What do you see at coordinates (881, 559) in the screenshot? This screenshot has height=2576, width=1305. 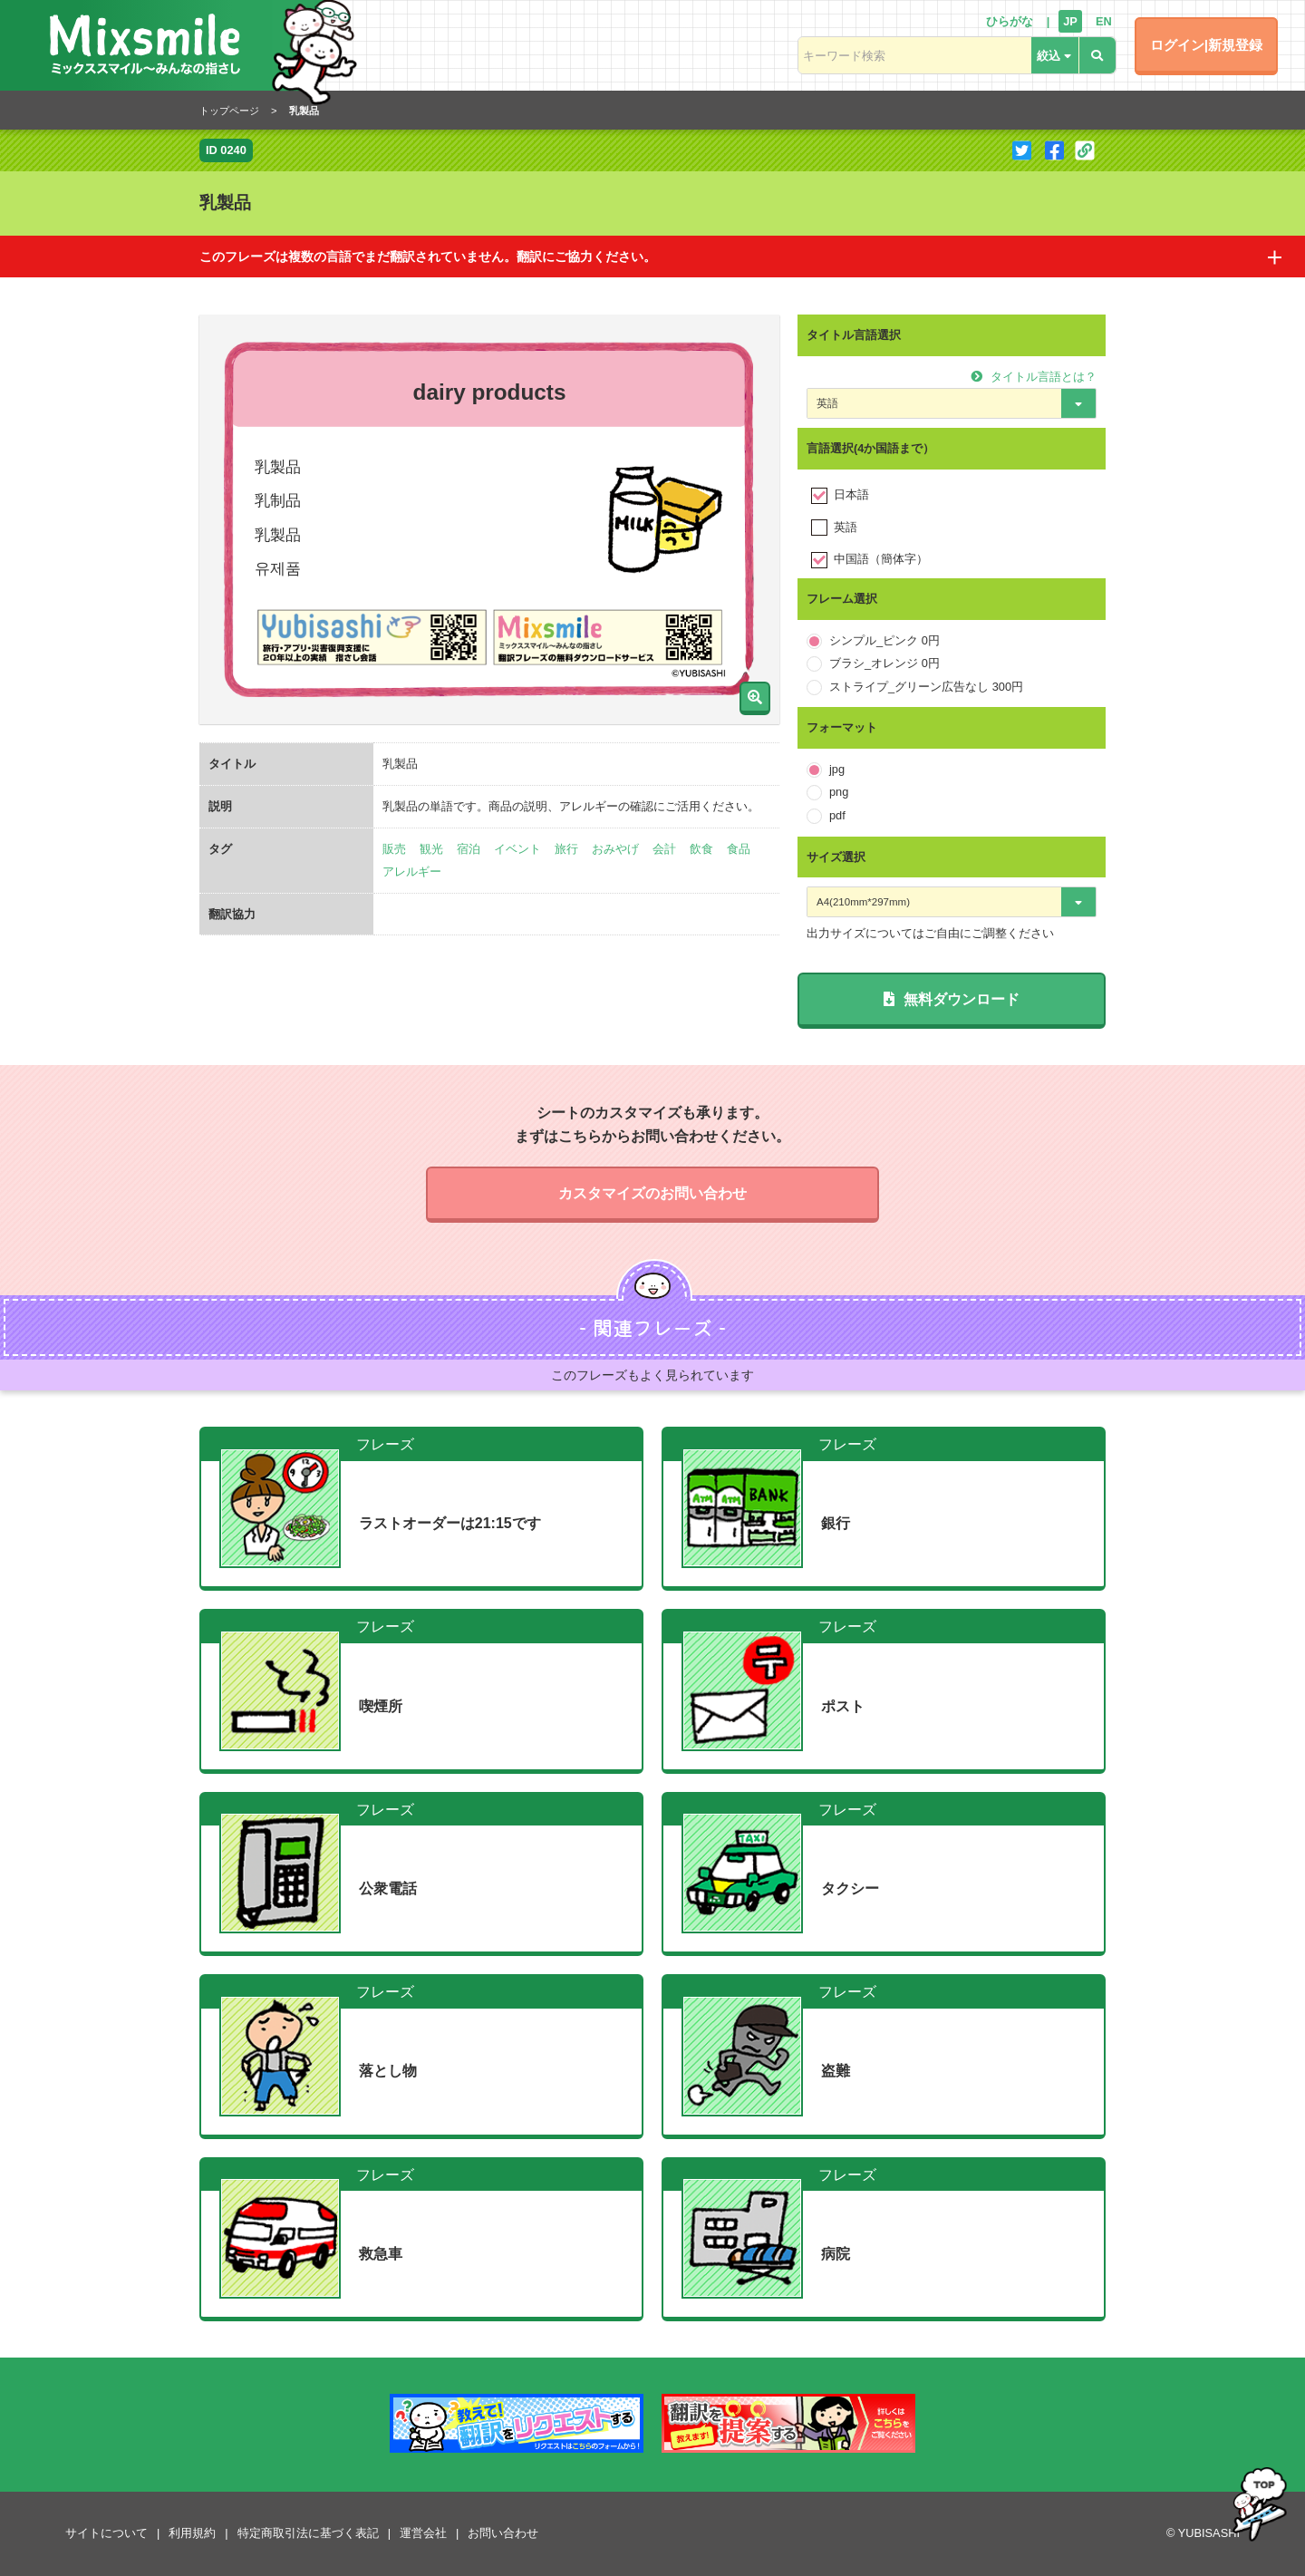 I see `中国語（簡体字）` at bounding box center [881, 559].